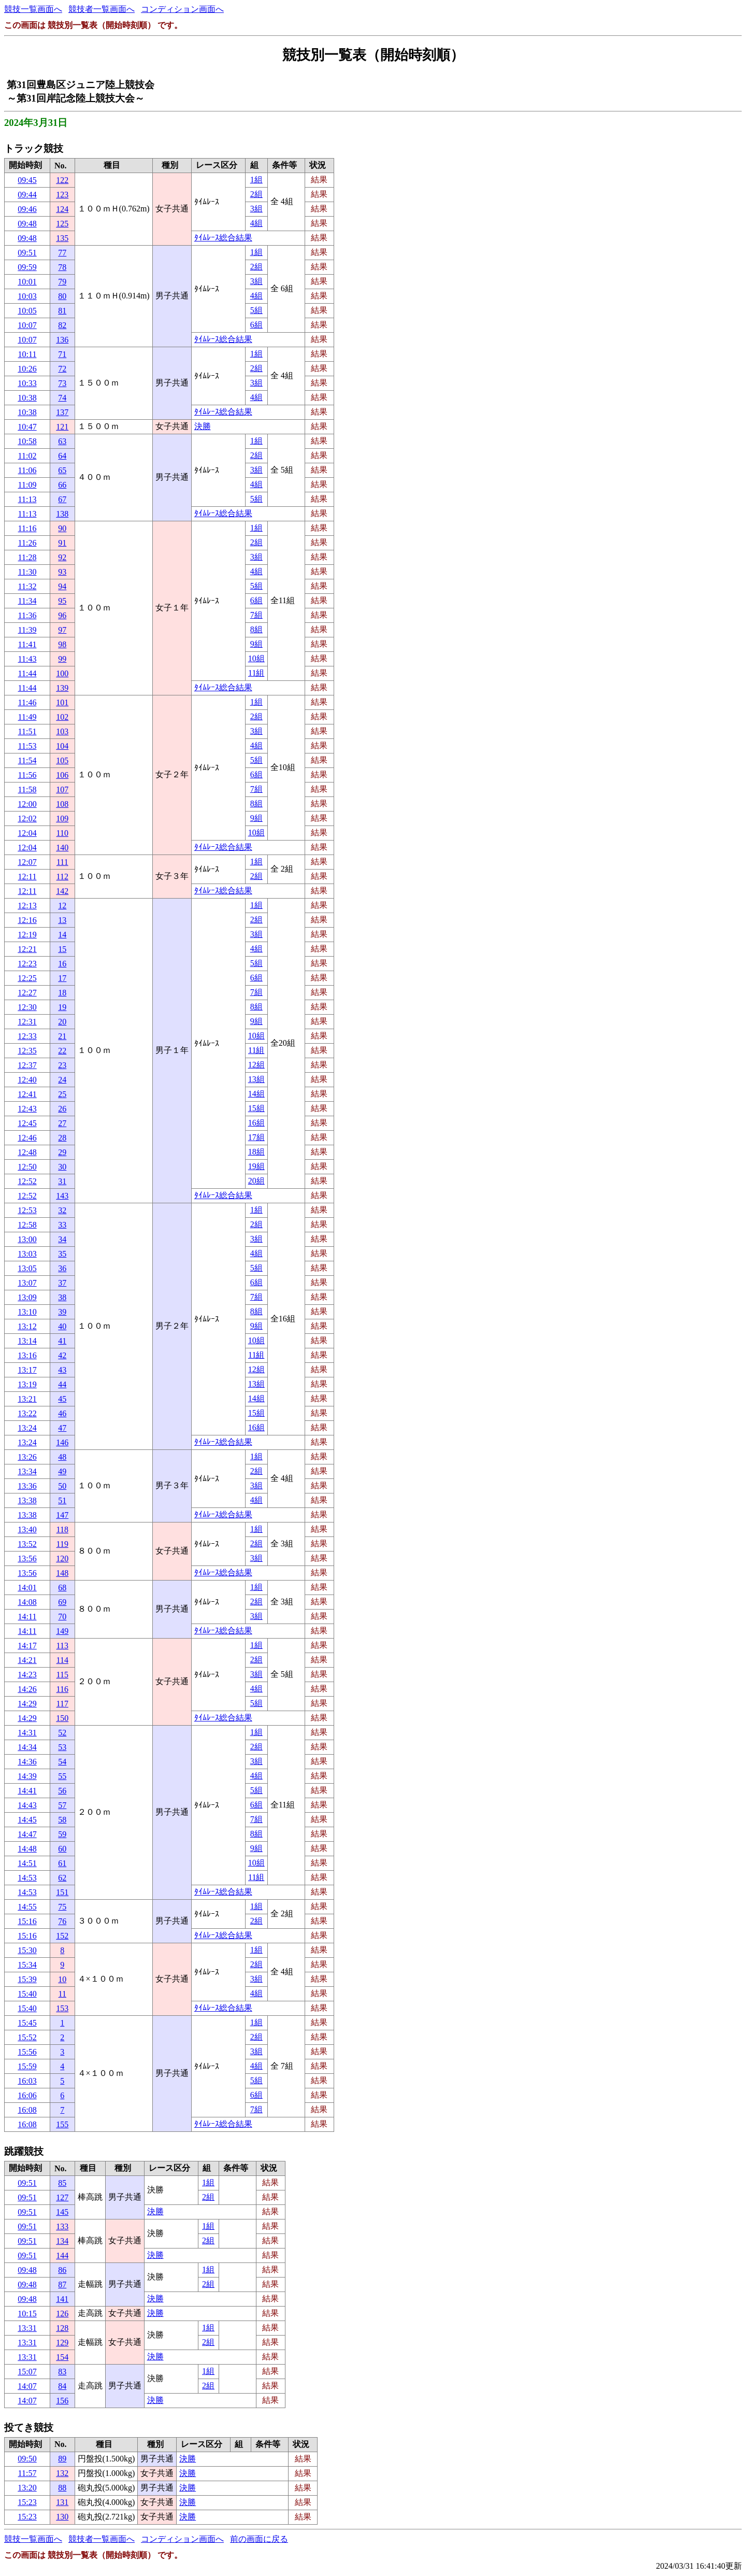 The width and height of the screenshot is (746, 2576). Describe the element at coordinates (27, 746) in the screenshot. I see `11:53` at that location.